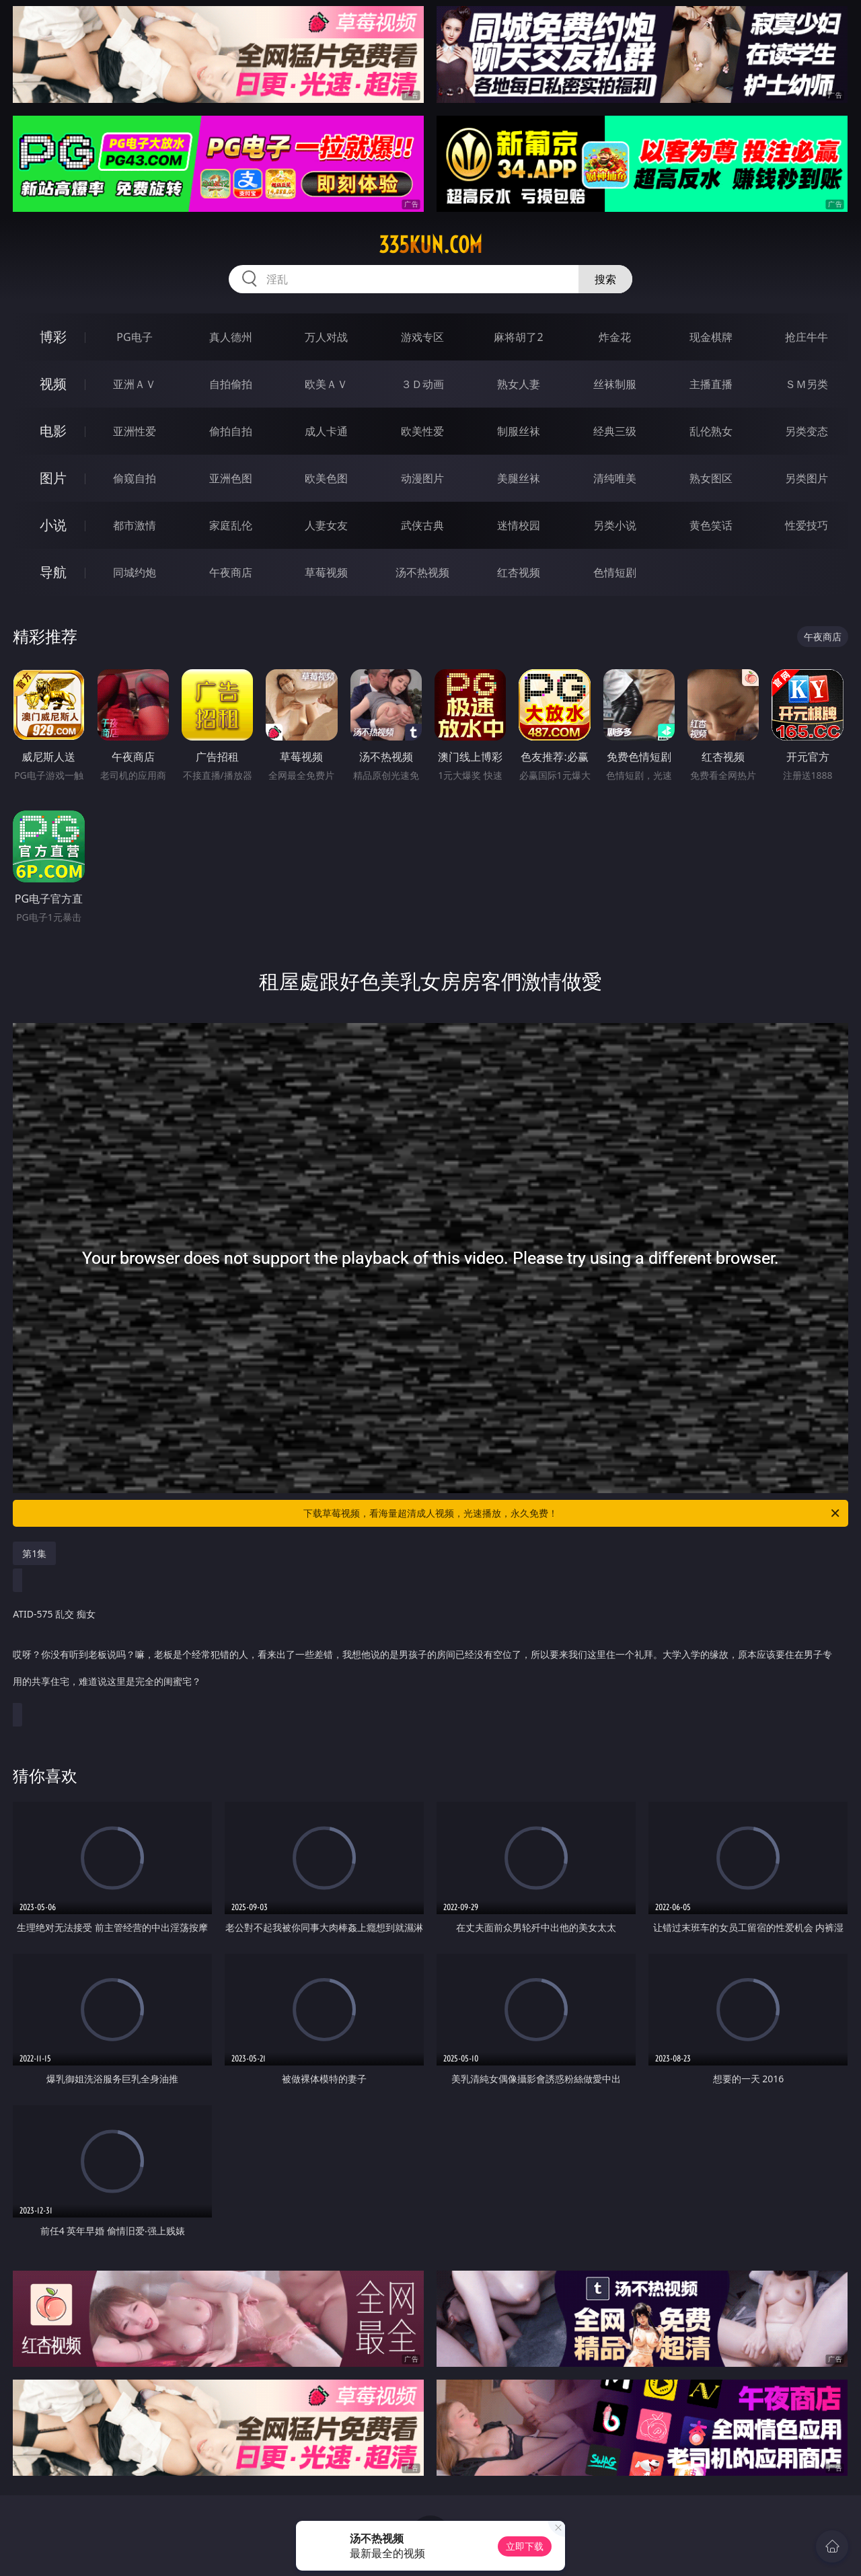 This screenshot has height=2576, width=861. I want to click on 动漫图片, so click(422, 478).